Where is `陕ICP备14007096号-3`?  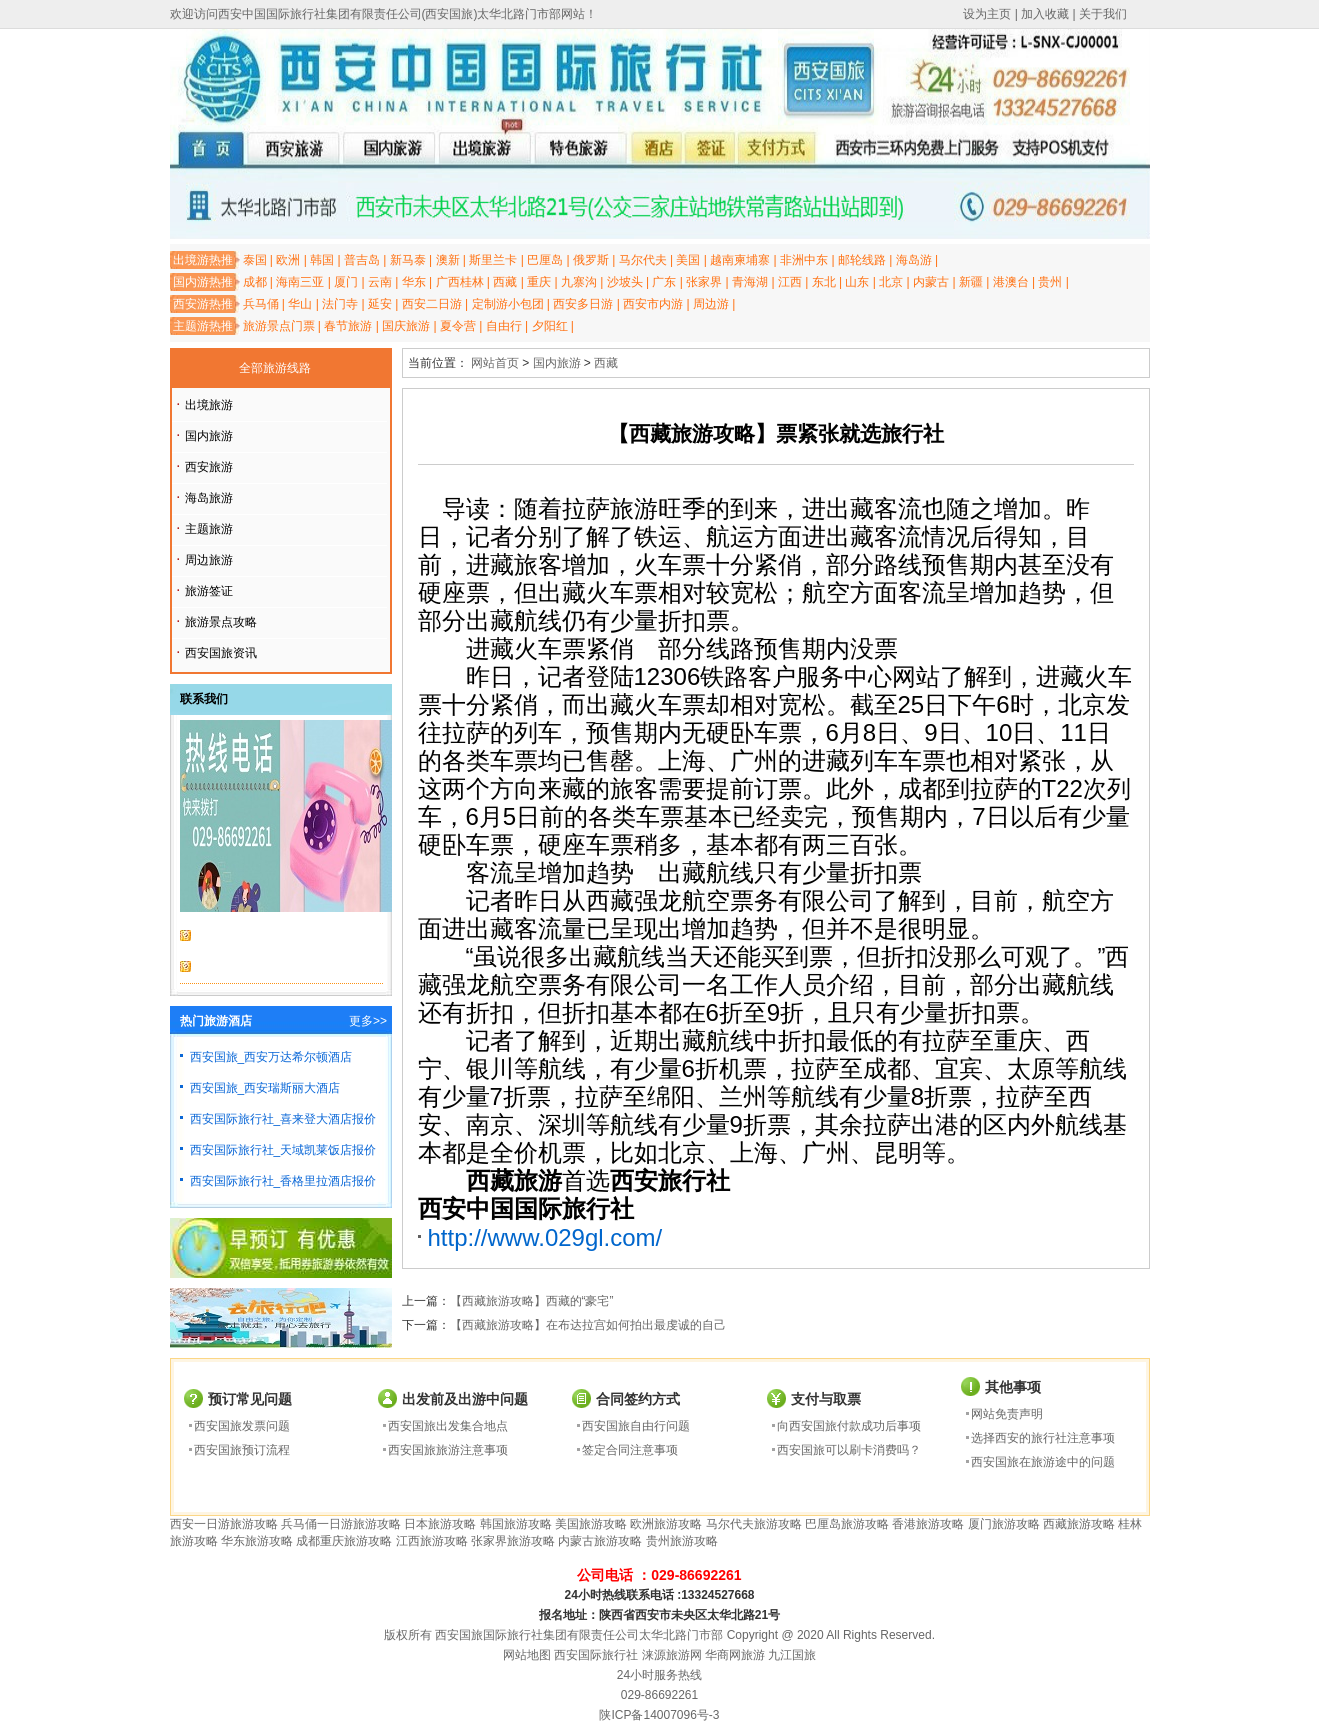
陕ICP备14007096号-3 is located at coordinates (659, 1715).